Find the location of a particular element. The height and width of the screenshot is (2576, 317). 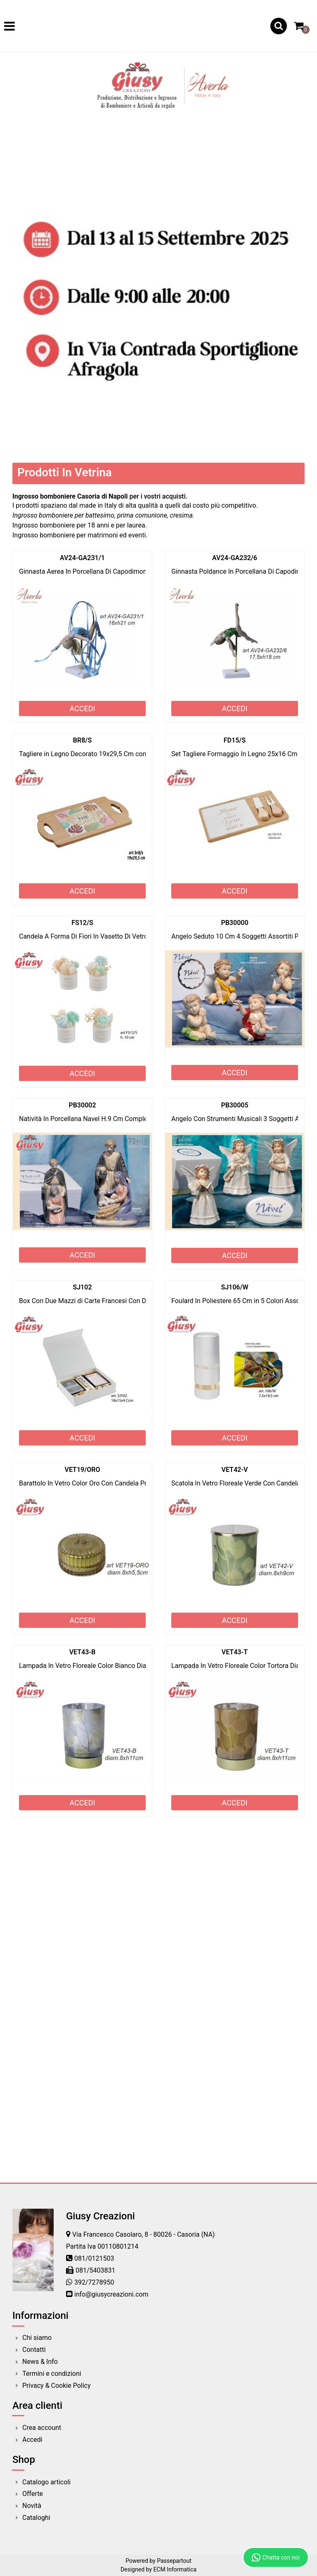

VET42-V is located at coordinates (235, 1470).